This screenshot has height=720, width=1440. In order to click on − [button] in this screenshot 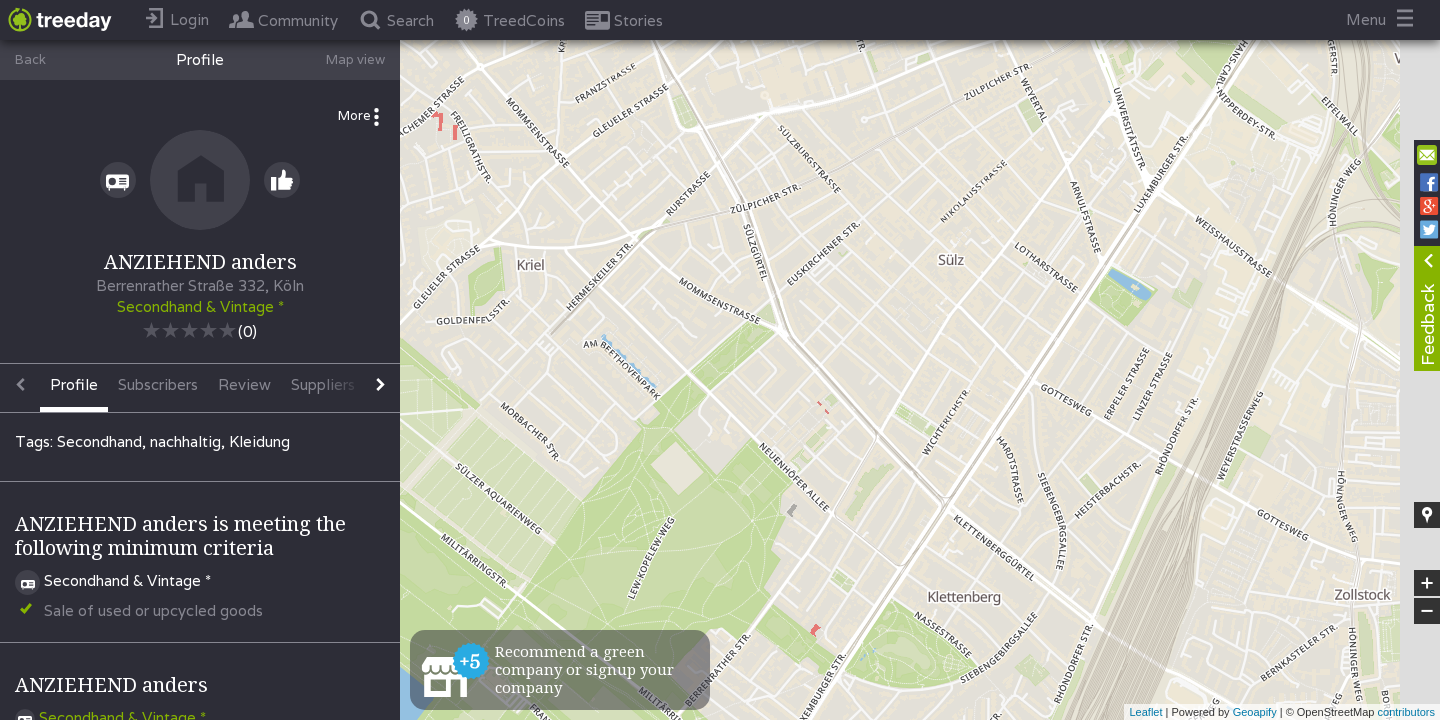, I will do `click(1427, 611)`.